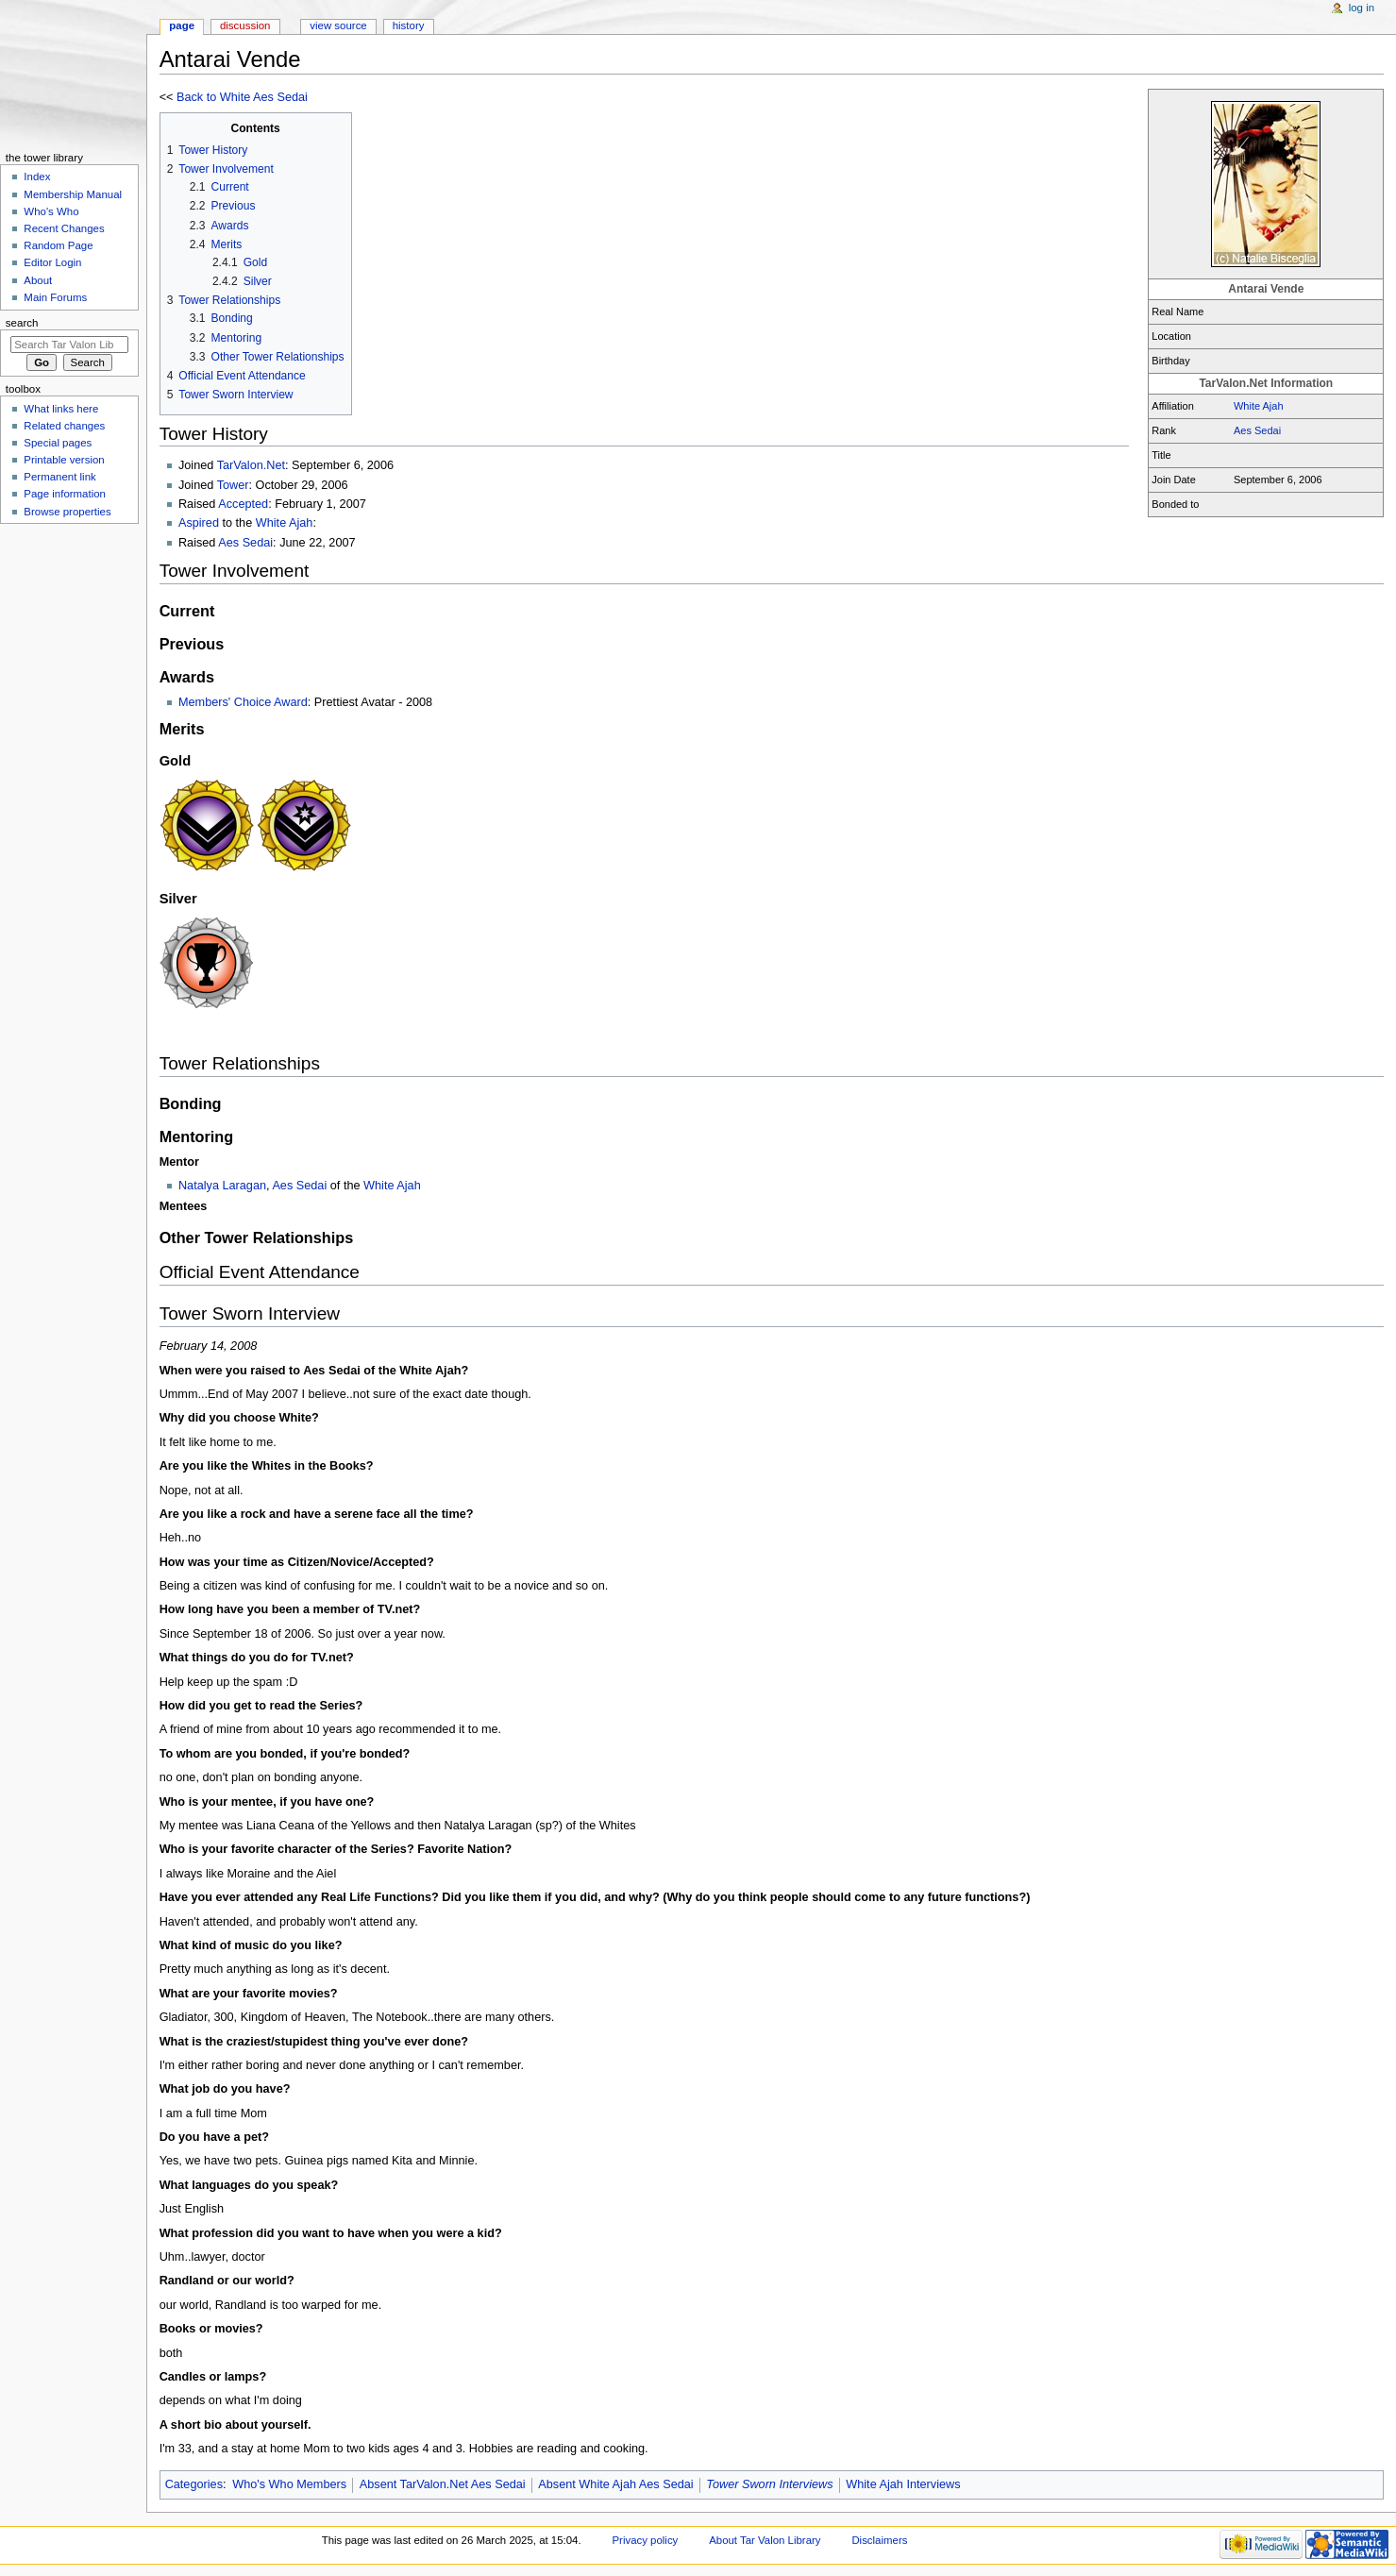 The width and height of the screenshot is (1396, 2576). What do you see at coordinates (58, 245) in the screenshot?
I see `Random Page` at bounding box center [58, 245].